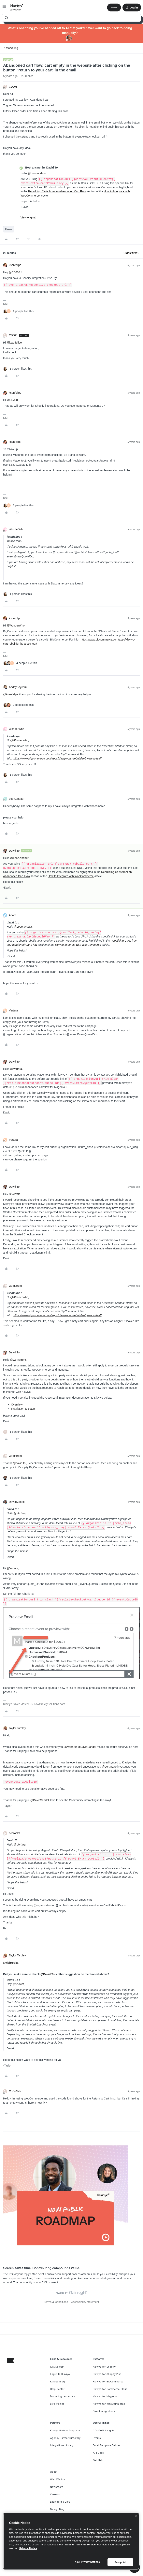 This screenshot has width=143, height=2576. What do you see at coordinates (62, 2396) in the screenshot?
I see `Marketing resources` at bounding box center [62, 2396].